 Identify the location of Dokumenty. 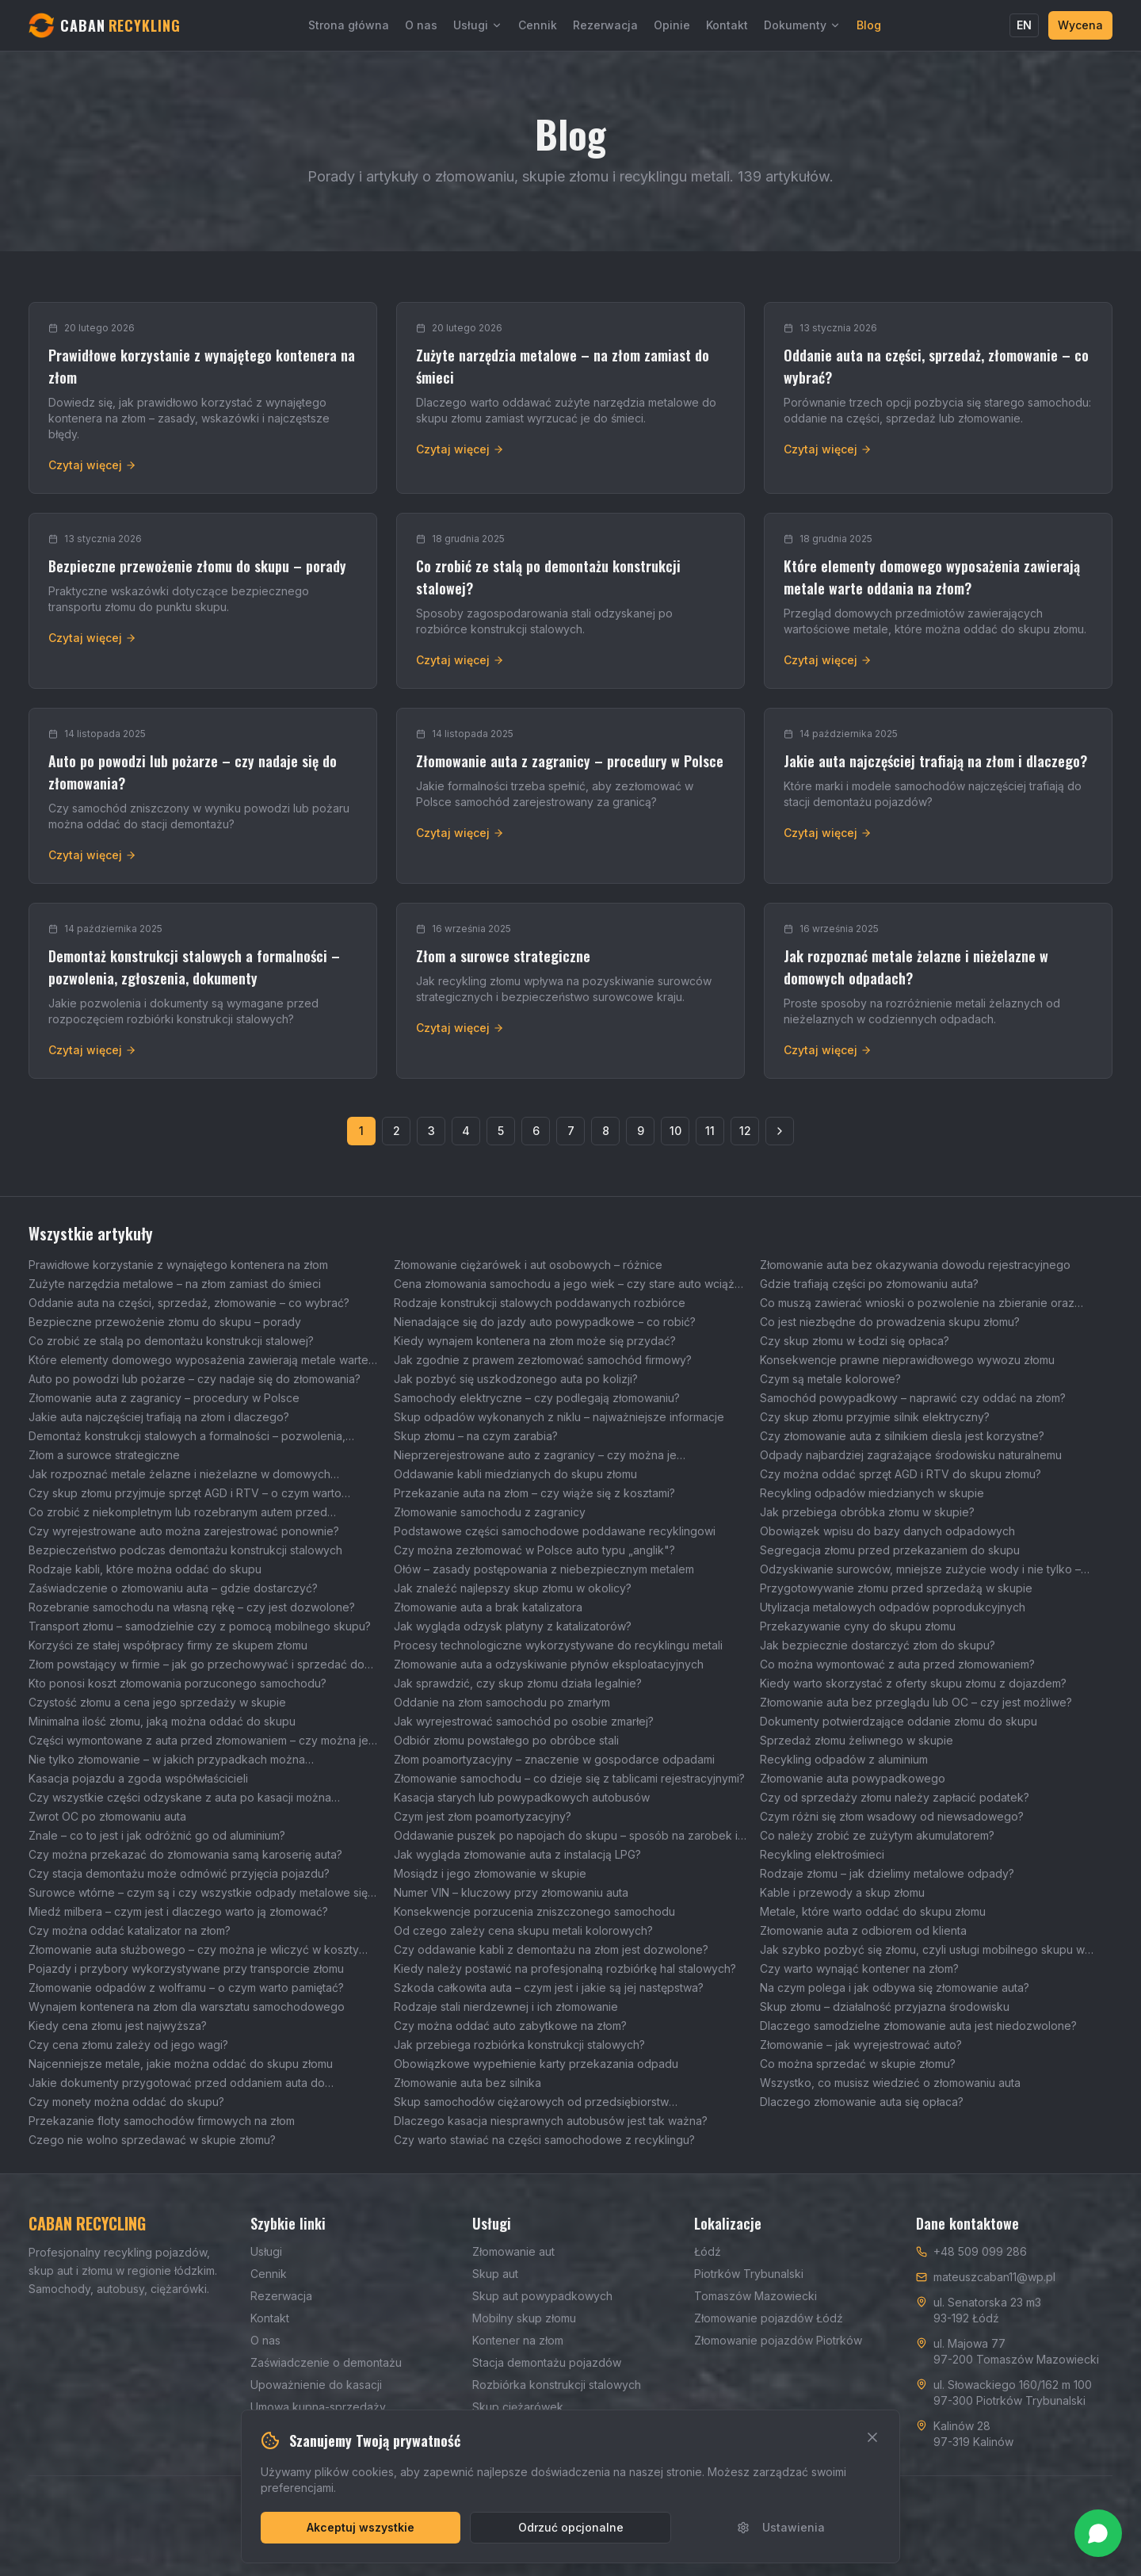
(802, 25).